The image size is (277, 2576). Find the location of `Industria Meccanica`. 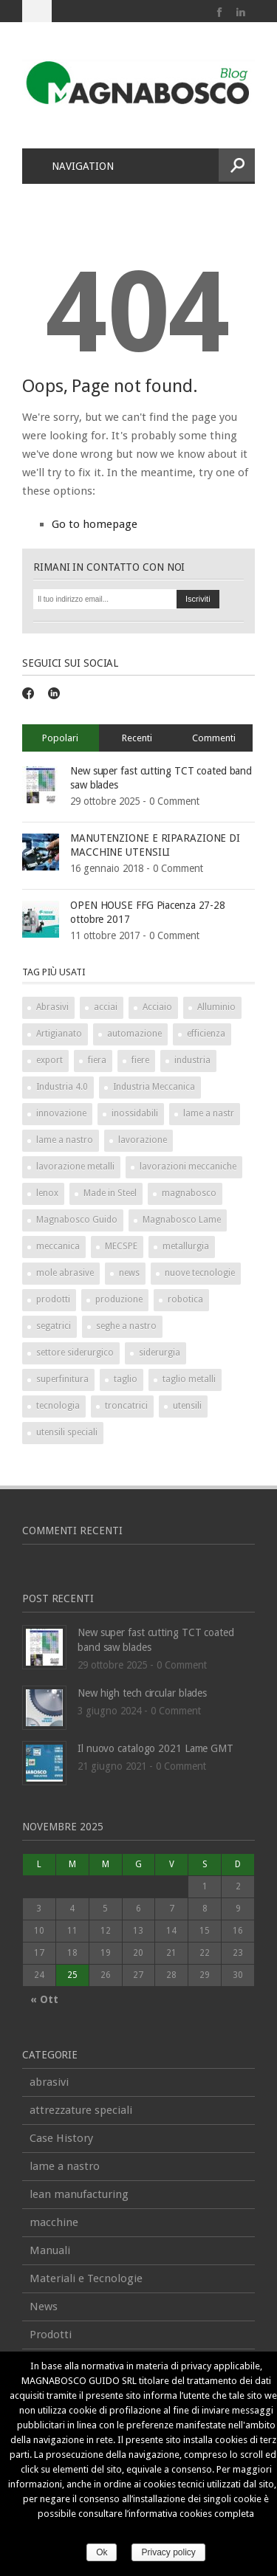

Industria Meccanica is located at coordinates (154, 1087).